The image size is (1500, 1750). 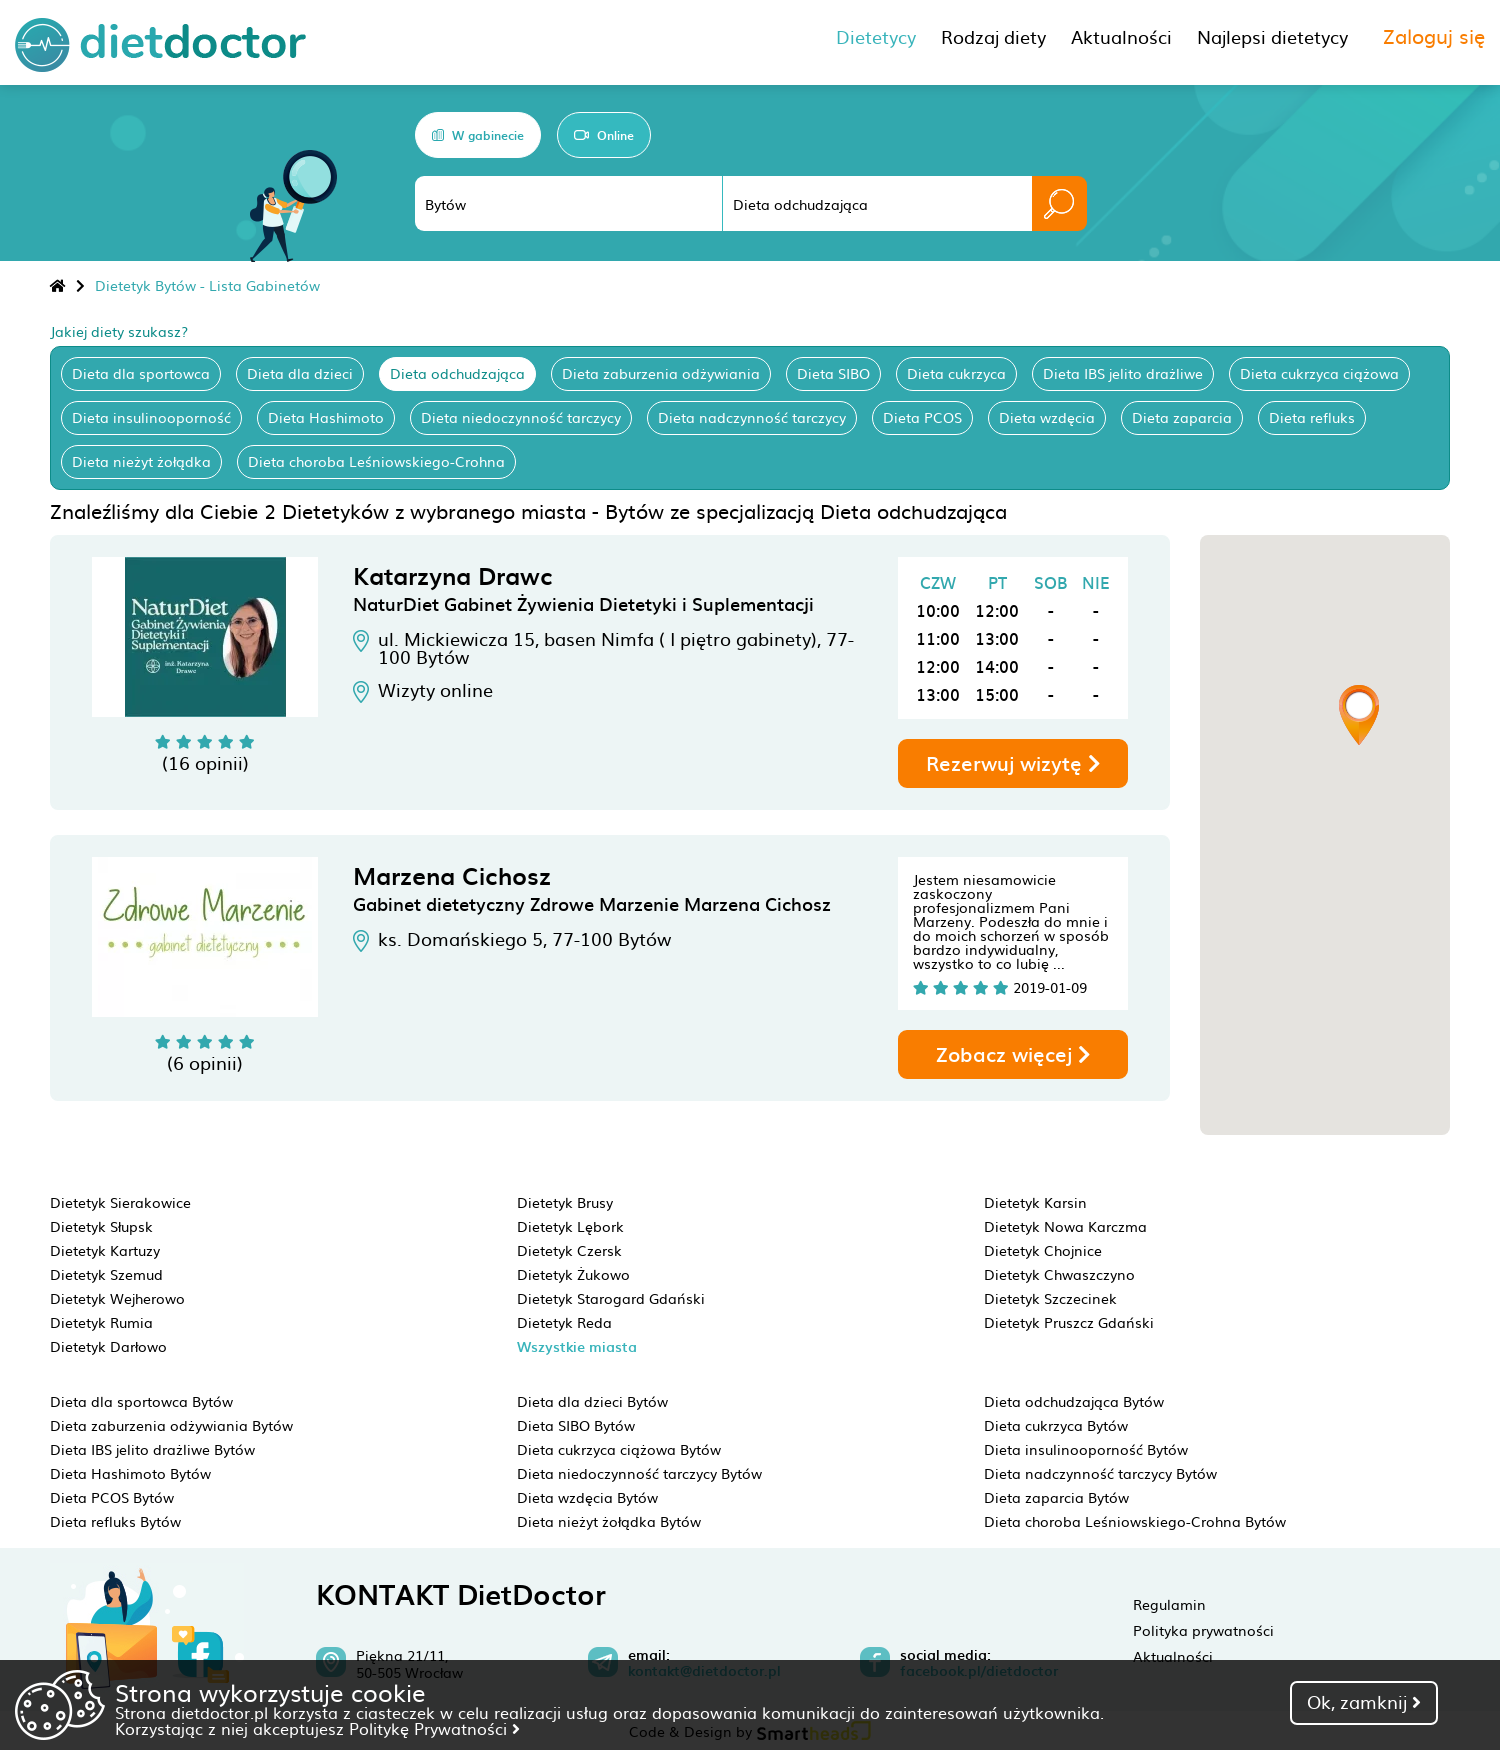 What do you see at coordinates (1169, 1604) in the screenshot?
I see `Regulamin` at bounding box center [1169, 1604].